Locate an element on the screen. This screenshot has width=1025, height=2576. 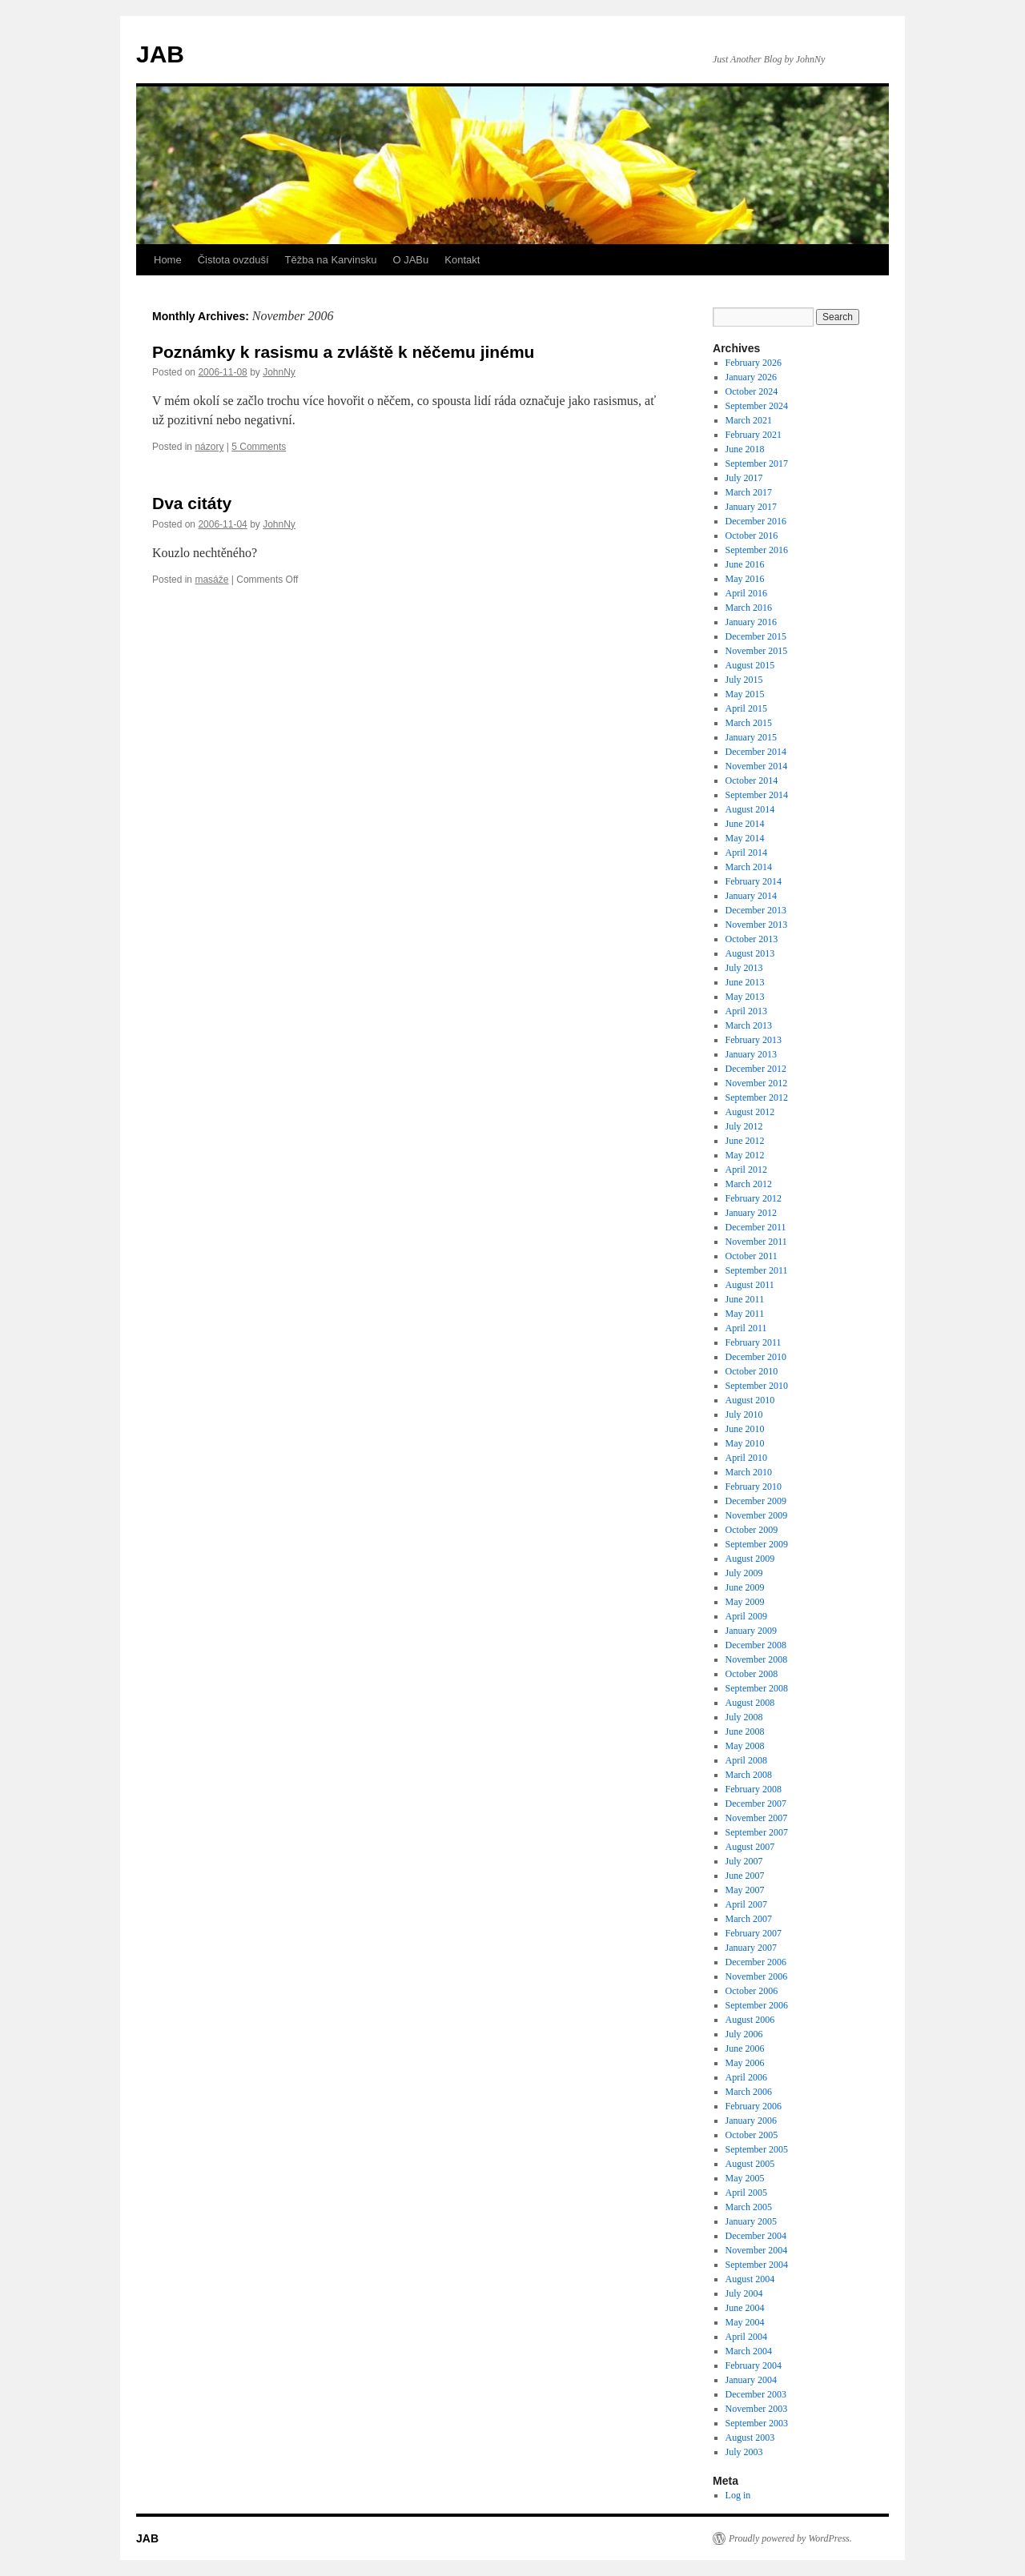
August 2010 is located at coordinates (750, 1400).